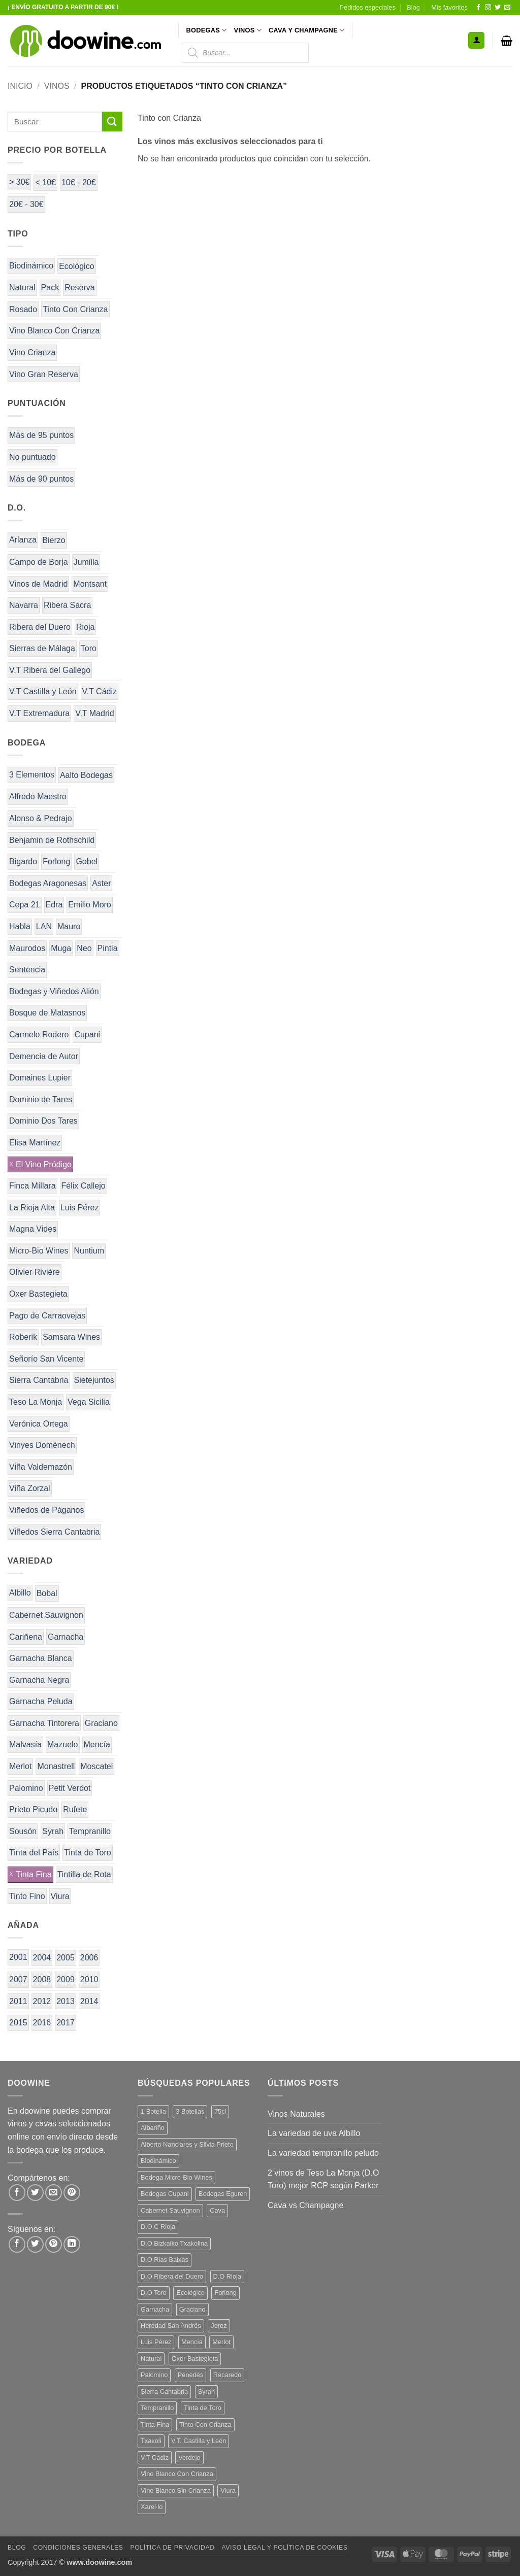 This screenshot has width=520, height=2576. What do you see at coordinates (192, 2309) in the screenshot?
I see `Graciano [Graciano (13 productos)]` at bounding box center [192, 2309].